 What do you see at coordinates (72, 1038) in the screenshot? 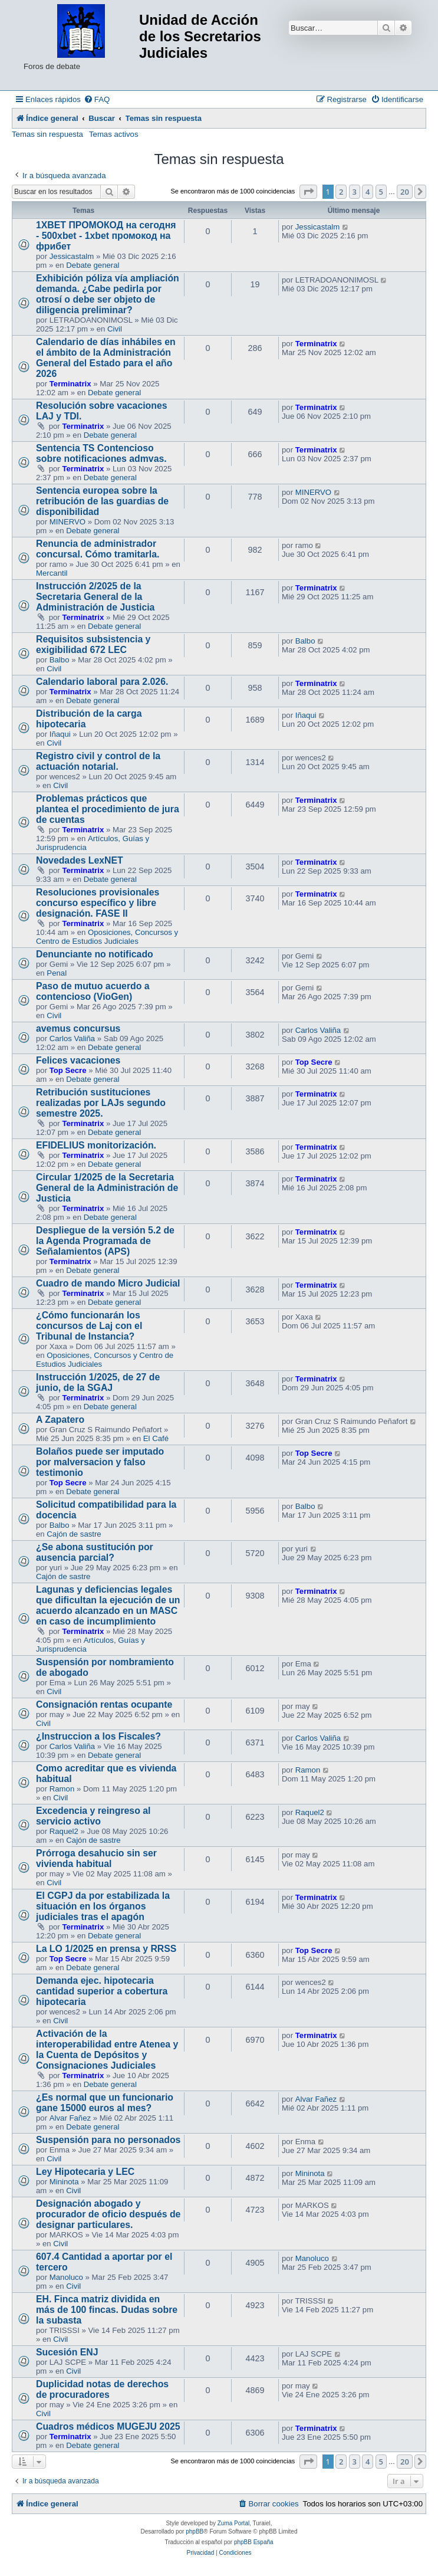
I see `Carlos Valiña` at bounding box center [72, 1038].